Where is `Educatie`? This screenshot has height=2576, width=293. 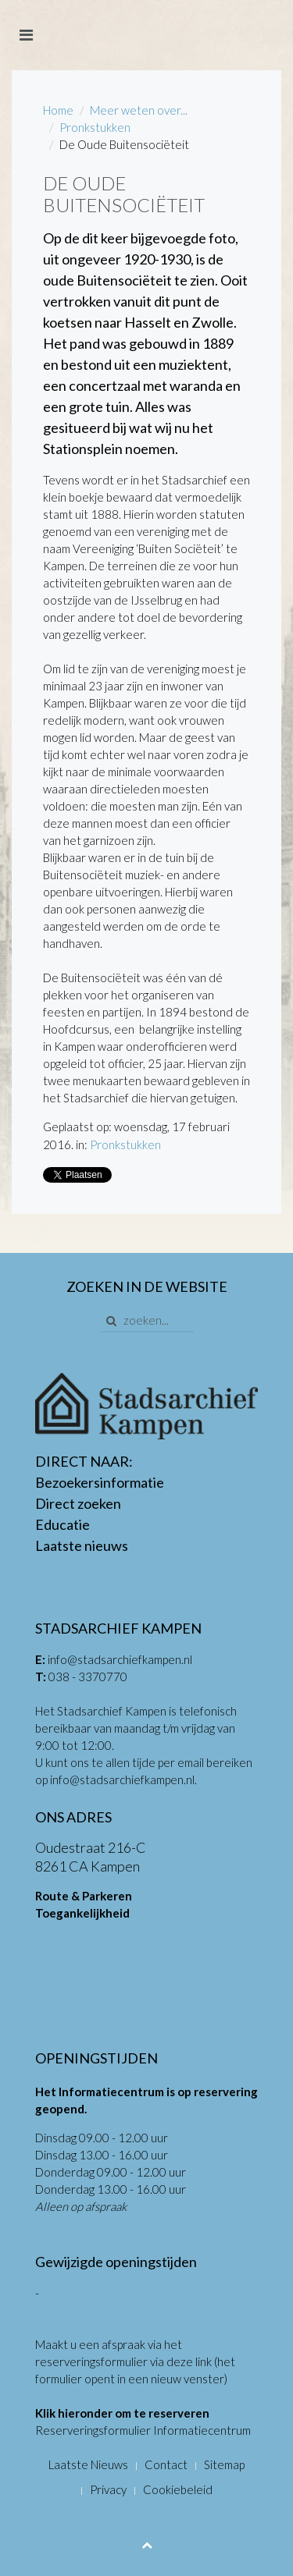
Educatie is located at coordinates (62, 1524).